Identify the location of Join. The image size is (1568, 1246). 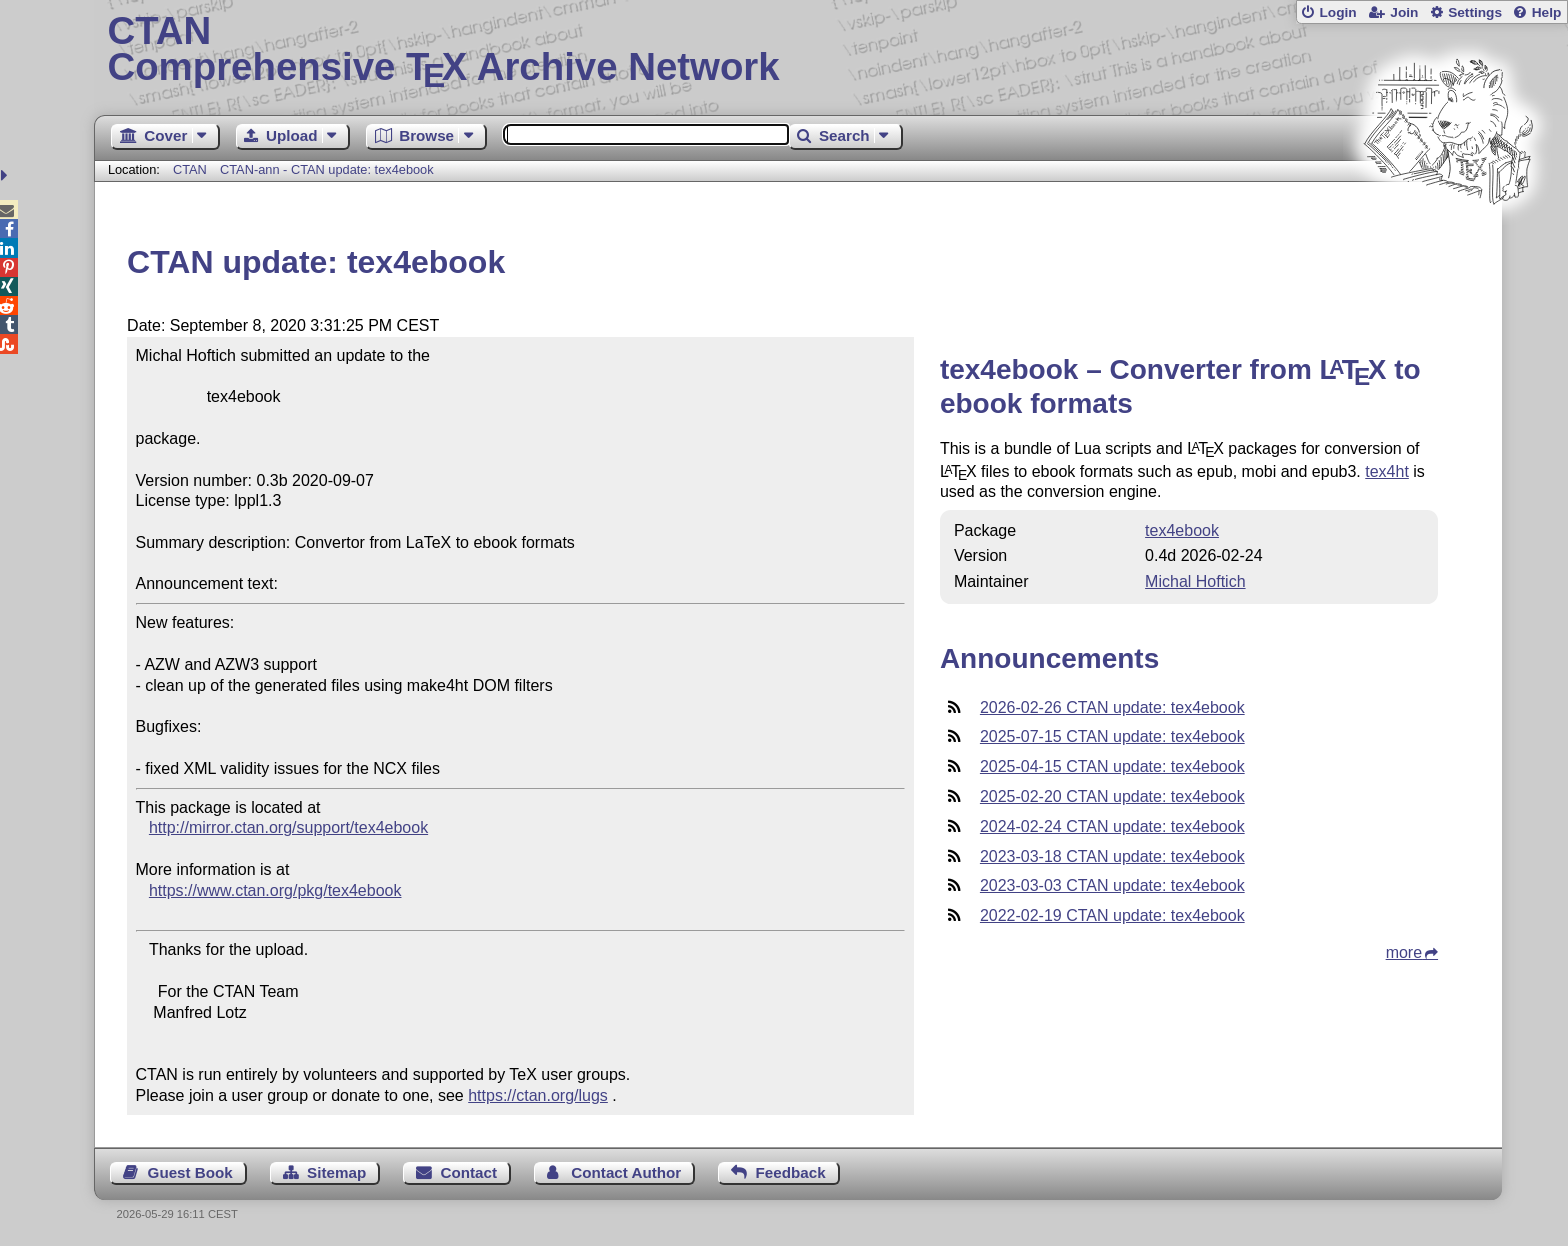
(1404, 12).